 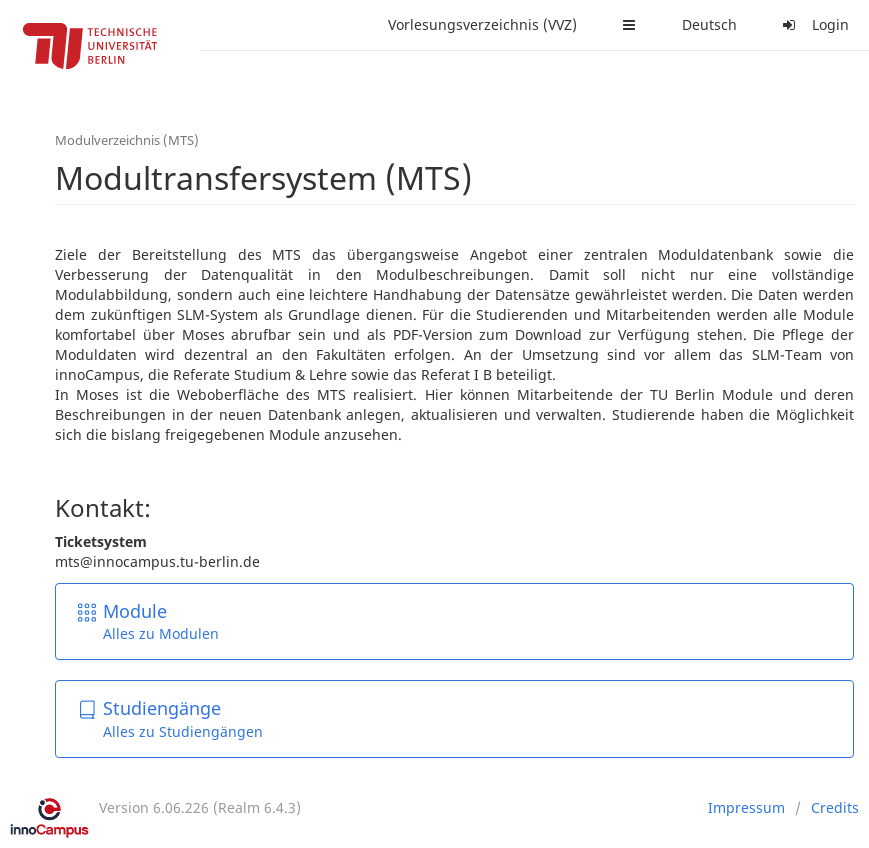 What do you see at coordinates (835, 807) in the screenshot?
I see `Credits` at bounding box center [835, 807].